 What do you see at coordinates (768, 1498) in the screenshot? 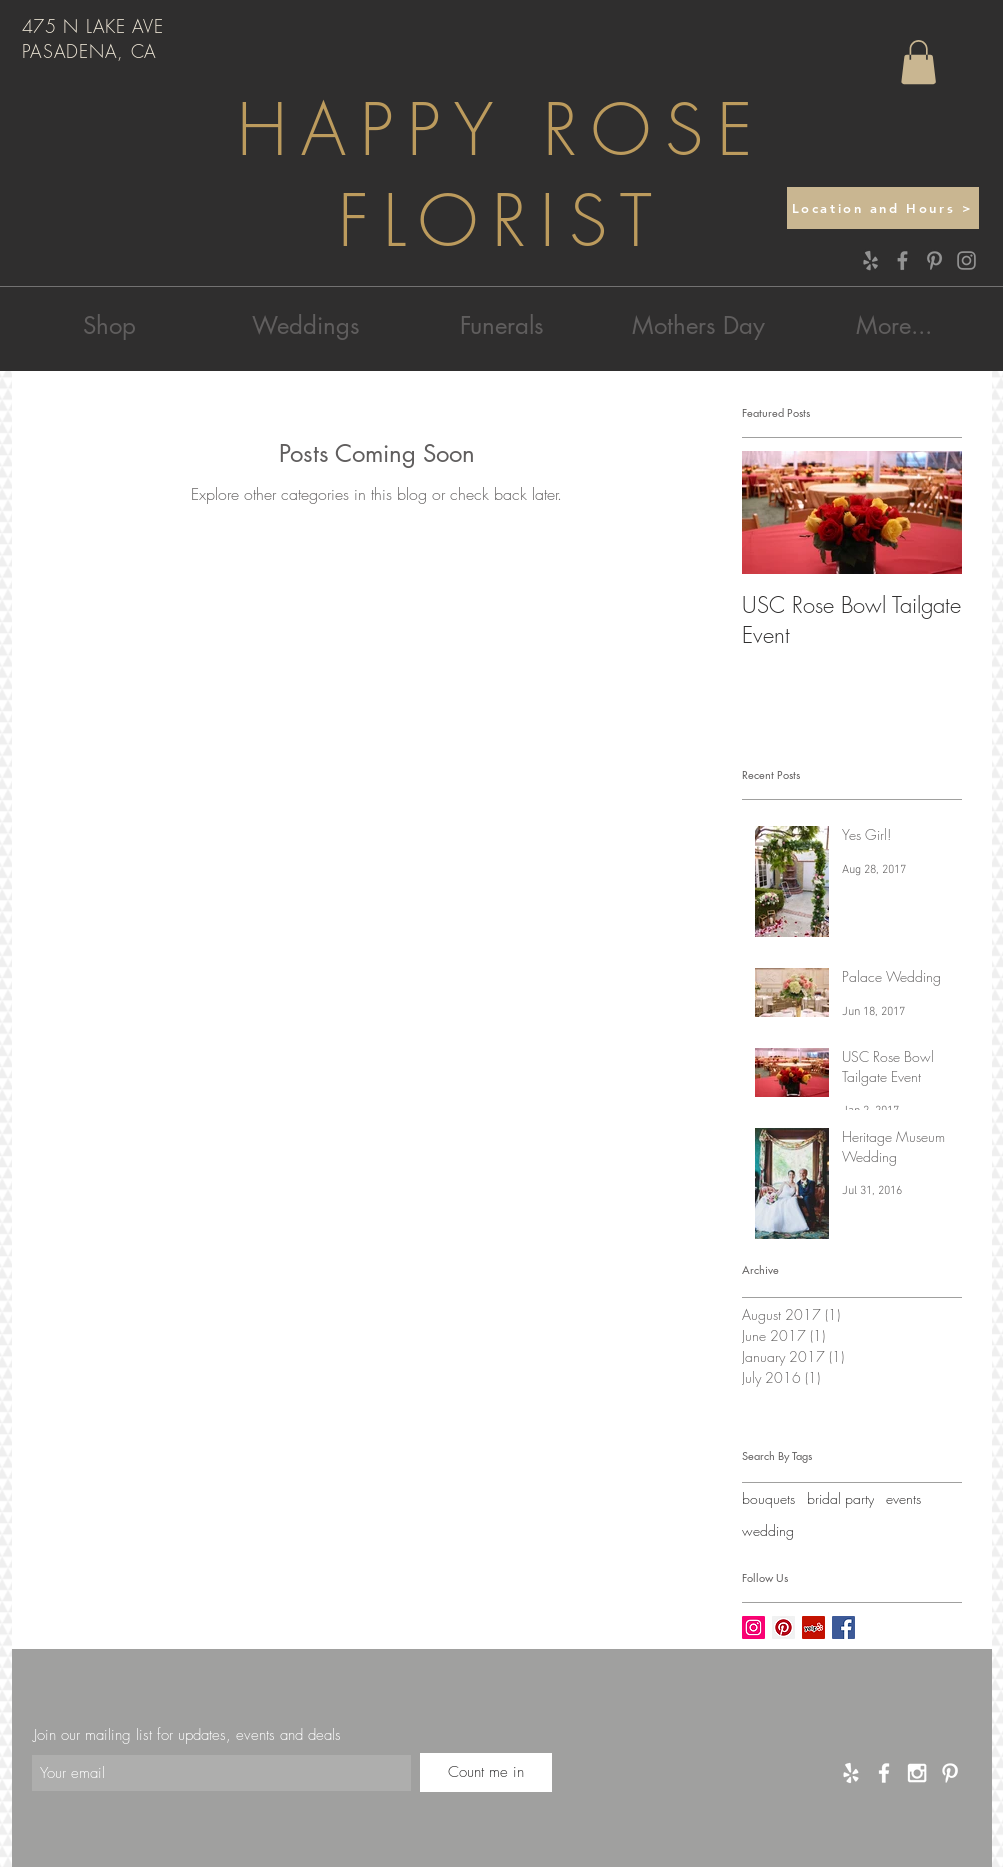
I see `bouquets` at bounding box center [768, 1498].